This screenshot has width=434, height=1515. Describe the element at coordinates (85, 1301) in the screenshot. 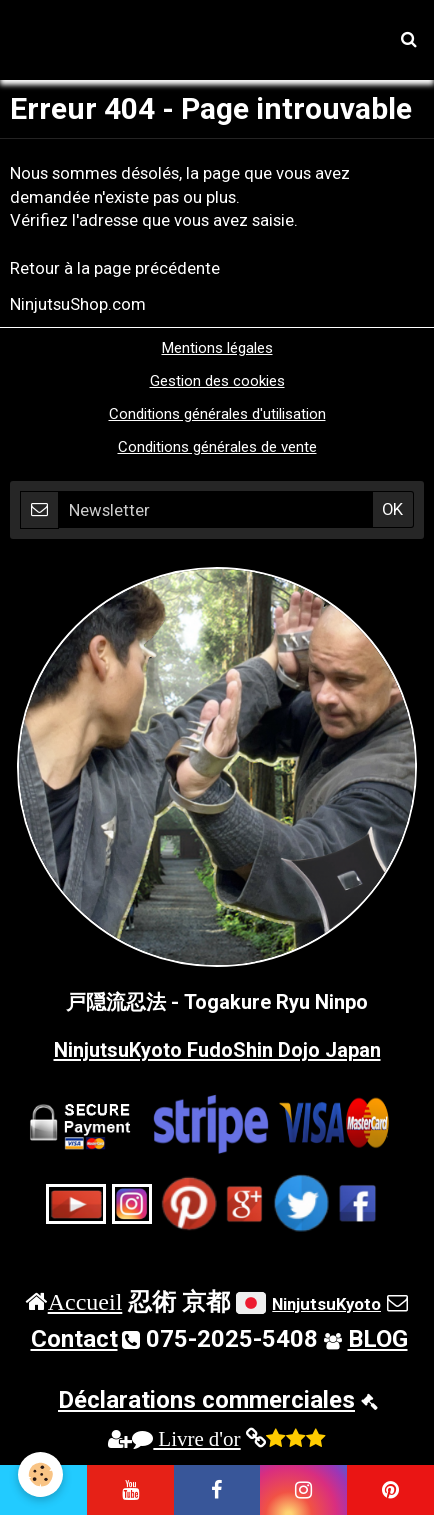

I see `Accueil` at that location.